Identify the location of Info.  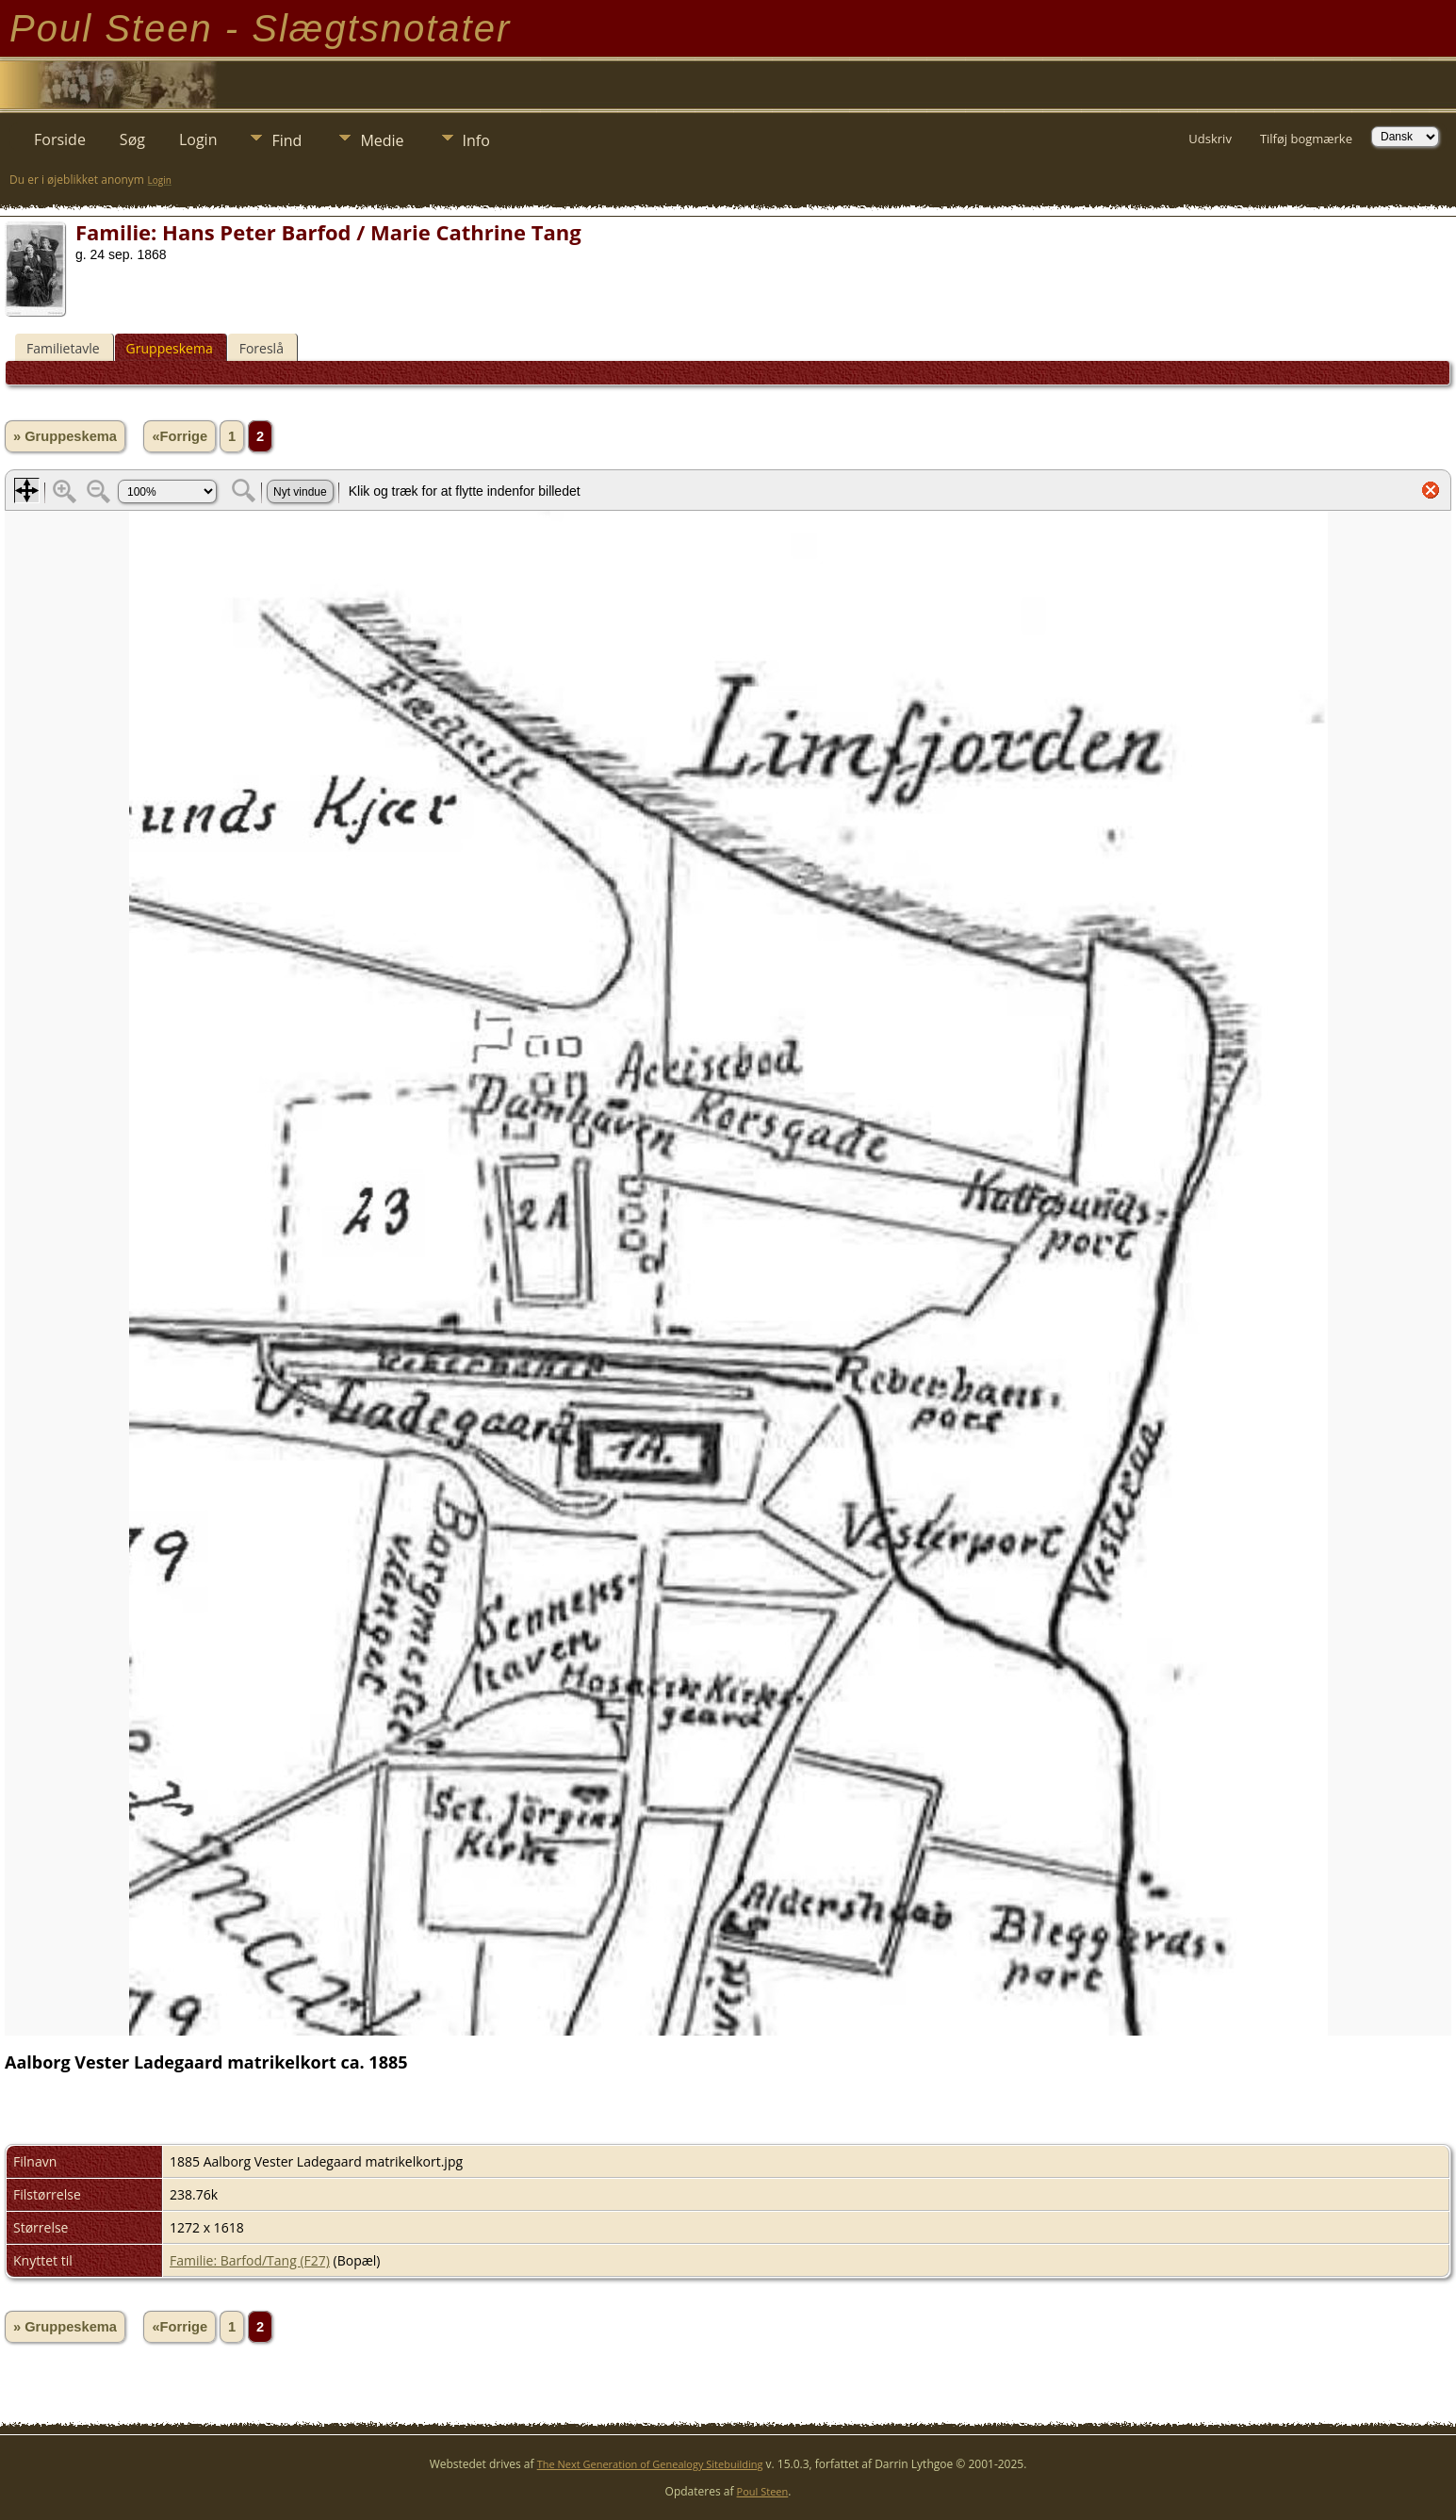
(476, 140).